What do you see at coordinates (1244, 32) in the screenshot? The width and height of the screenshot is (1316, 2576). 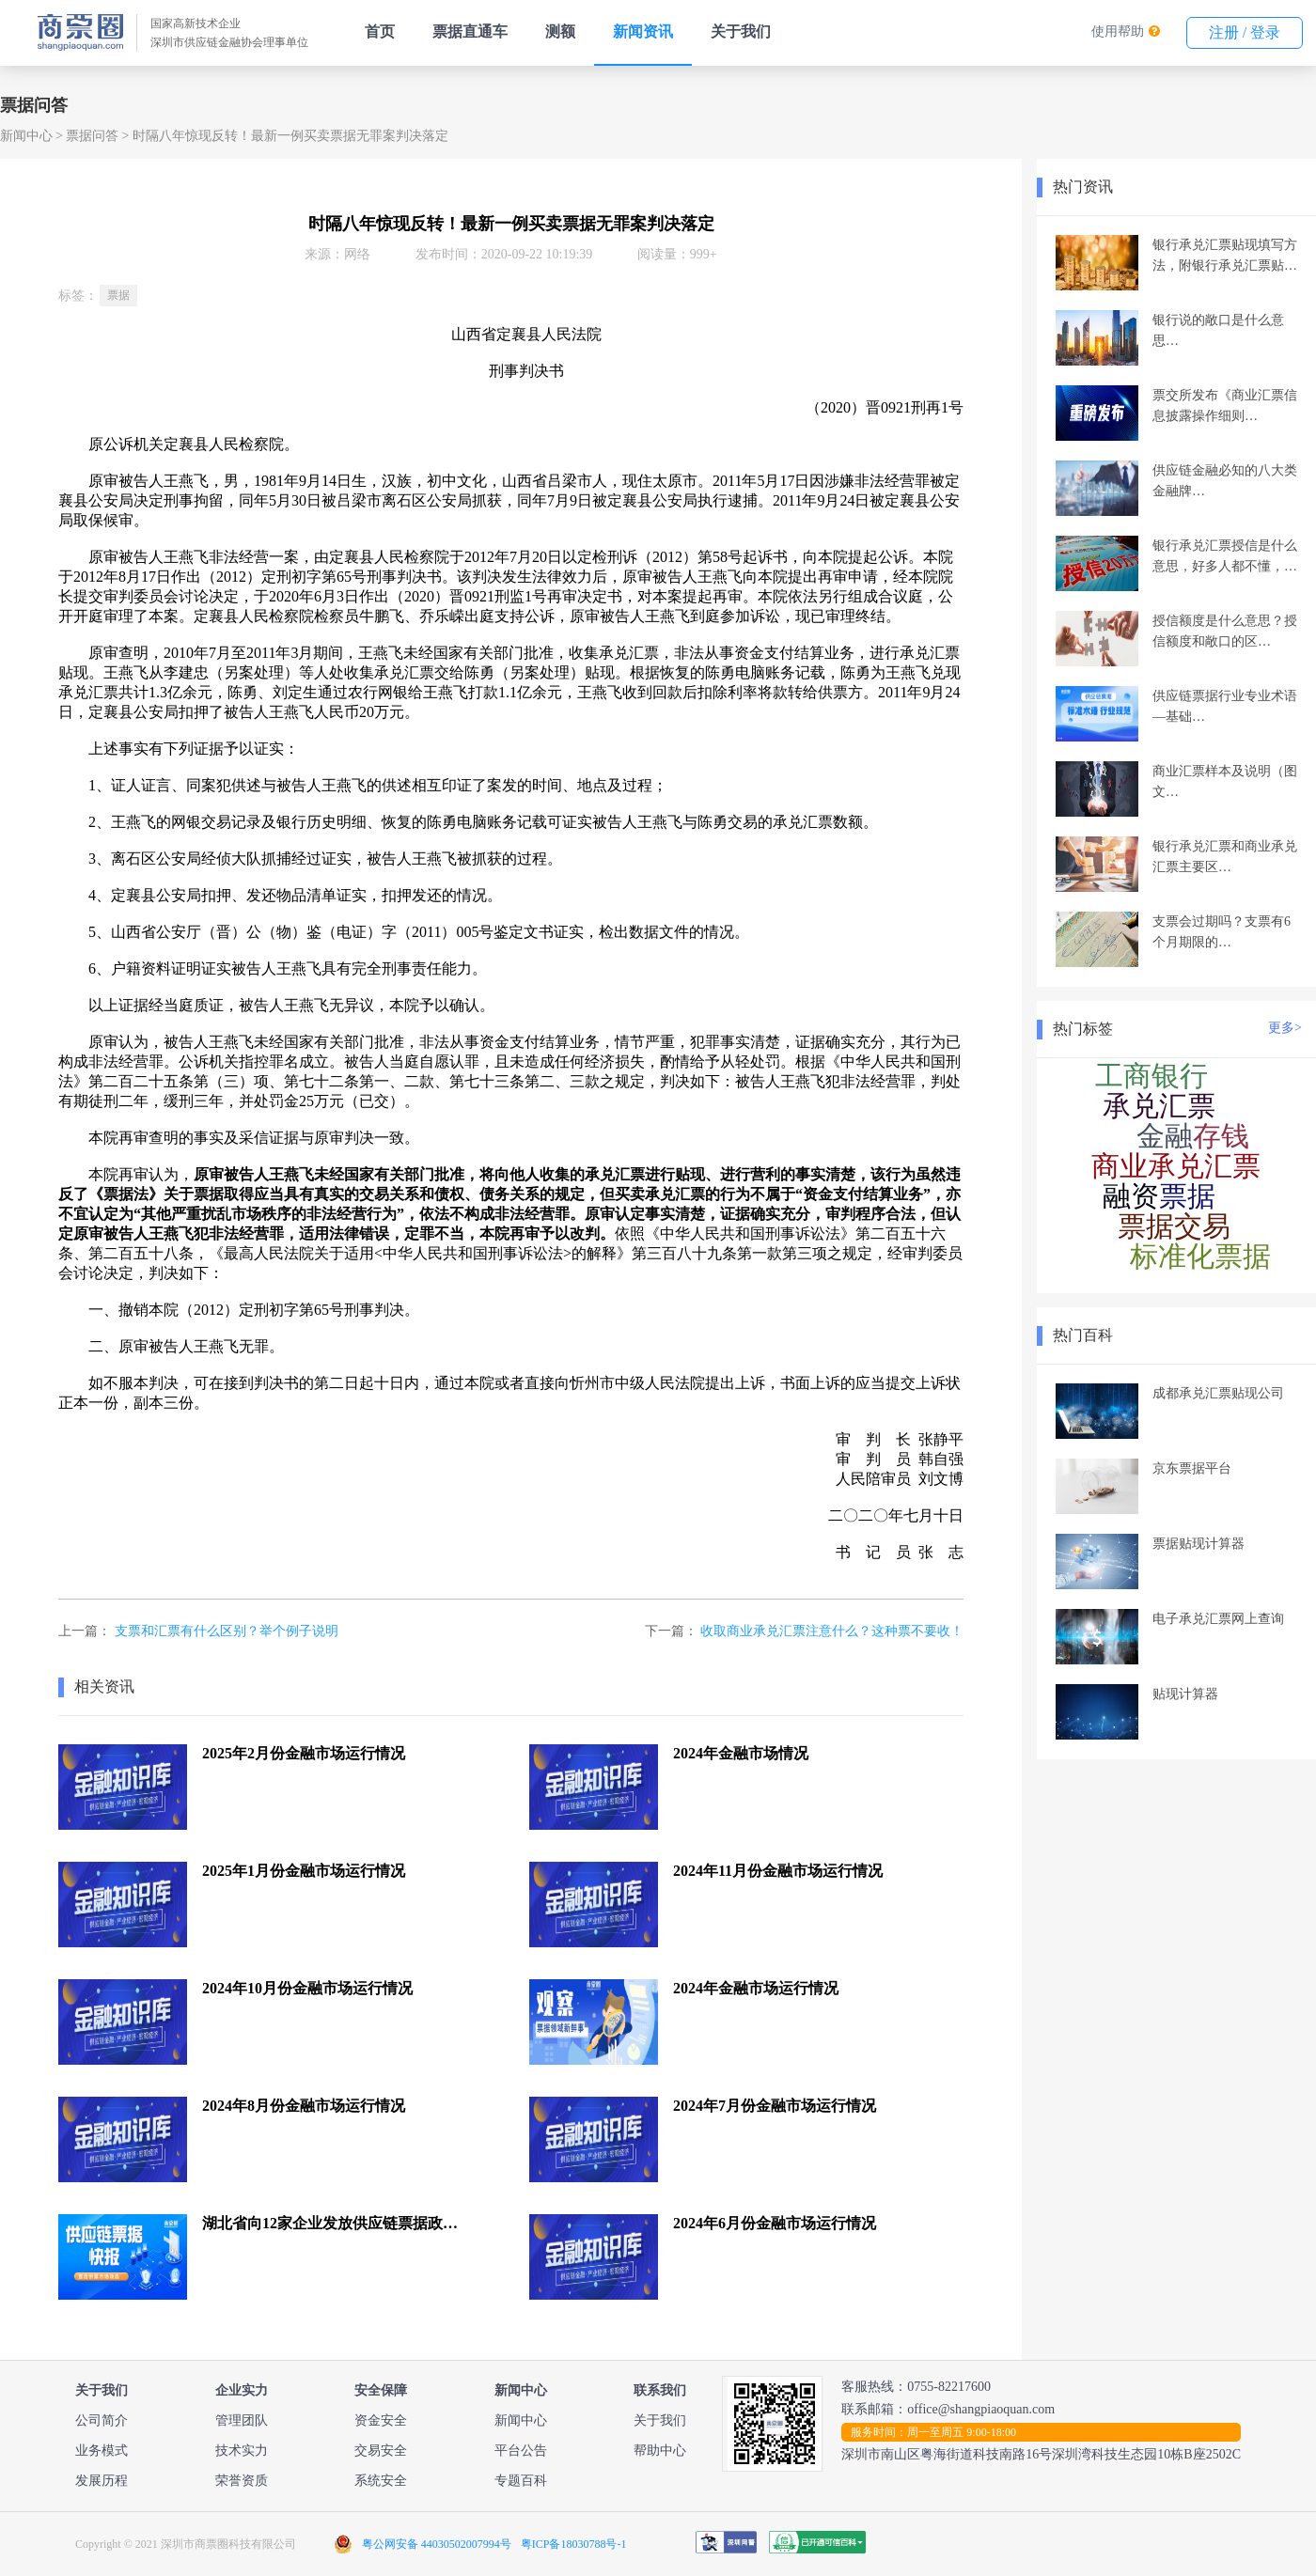 I see `注册 / 登录` at bounding box center [1244, 32].